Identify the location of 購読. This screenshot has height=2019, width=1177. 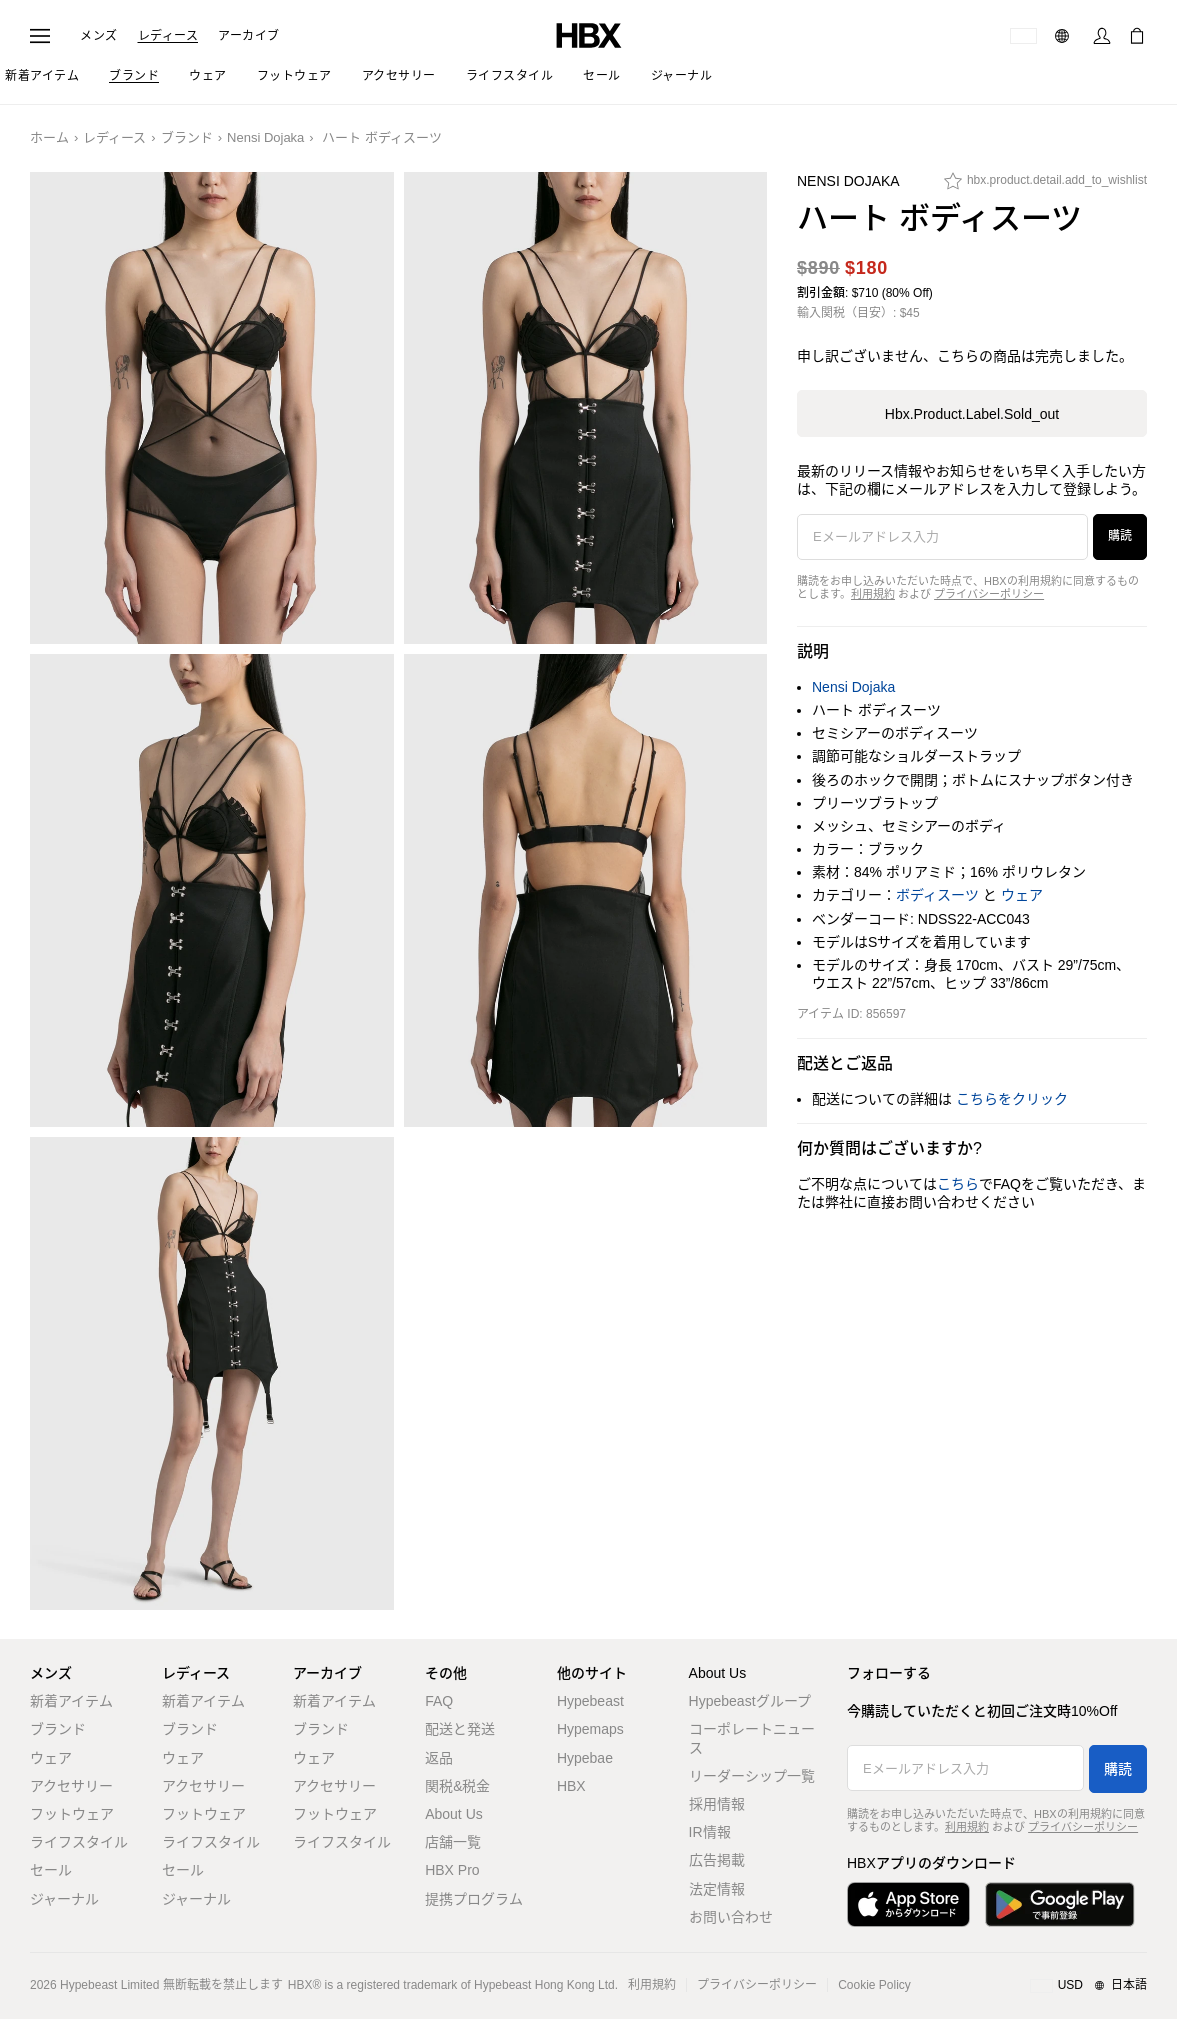
(1120, 536).